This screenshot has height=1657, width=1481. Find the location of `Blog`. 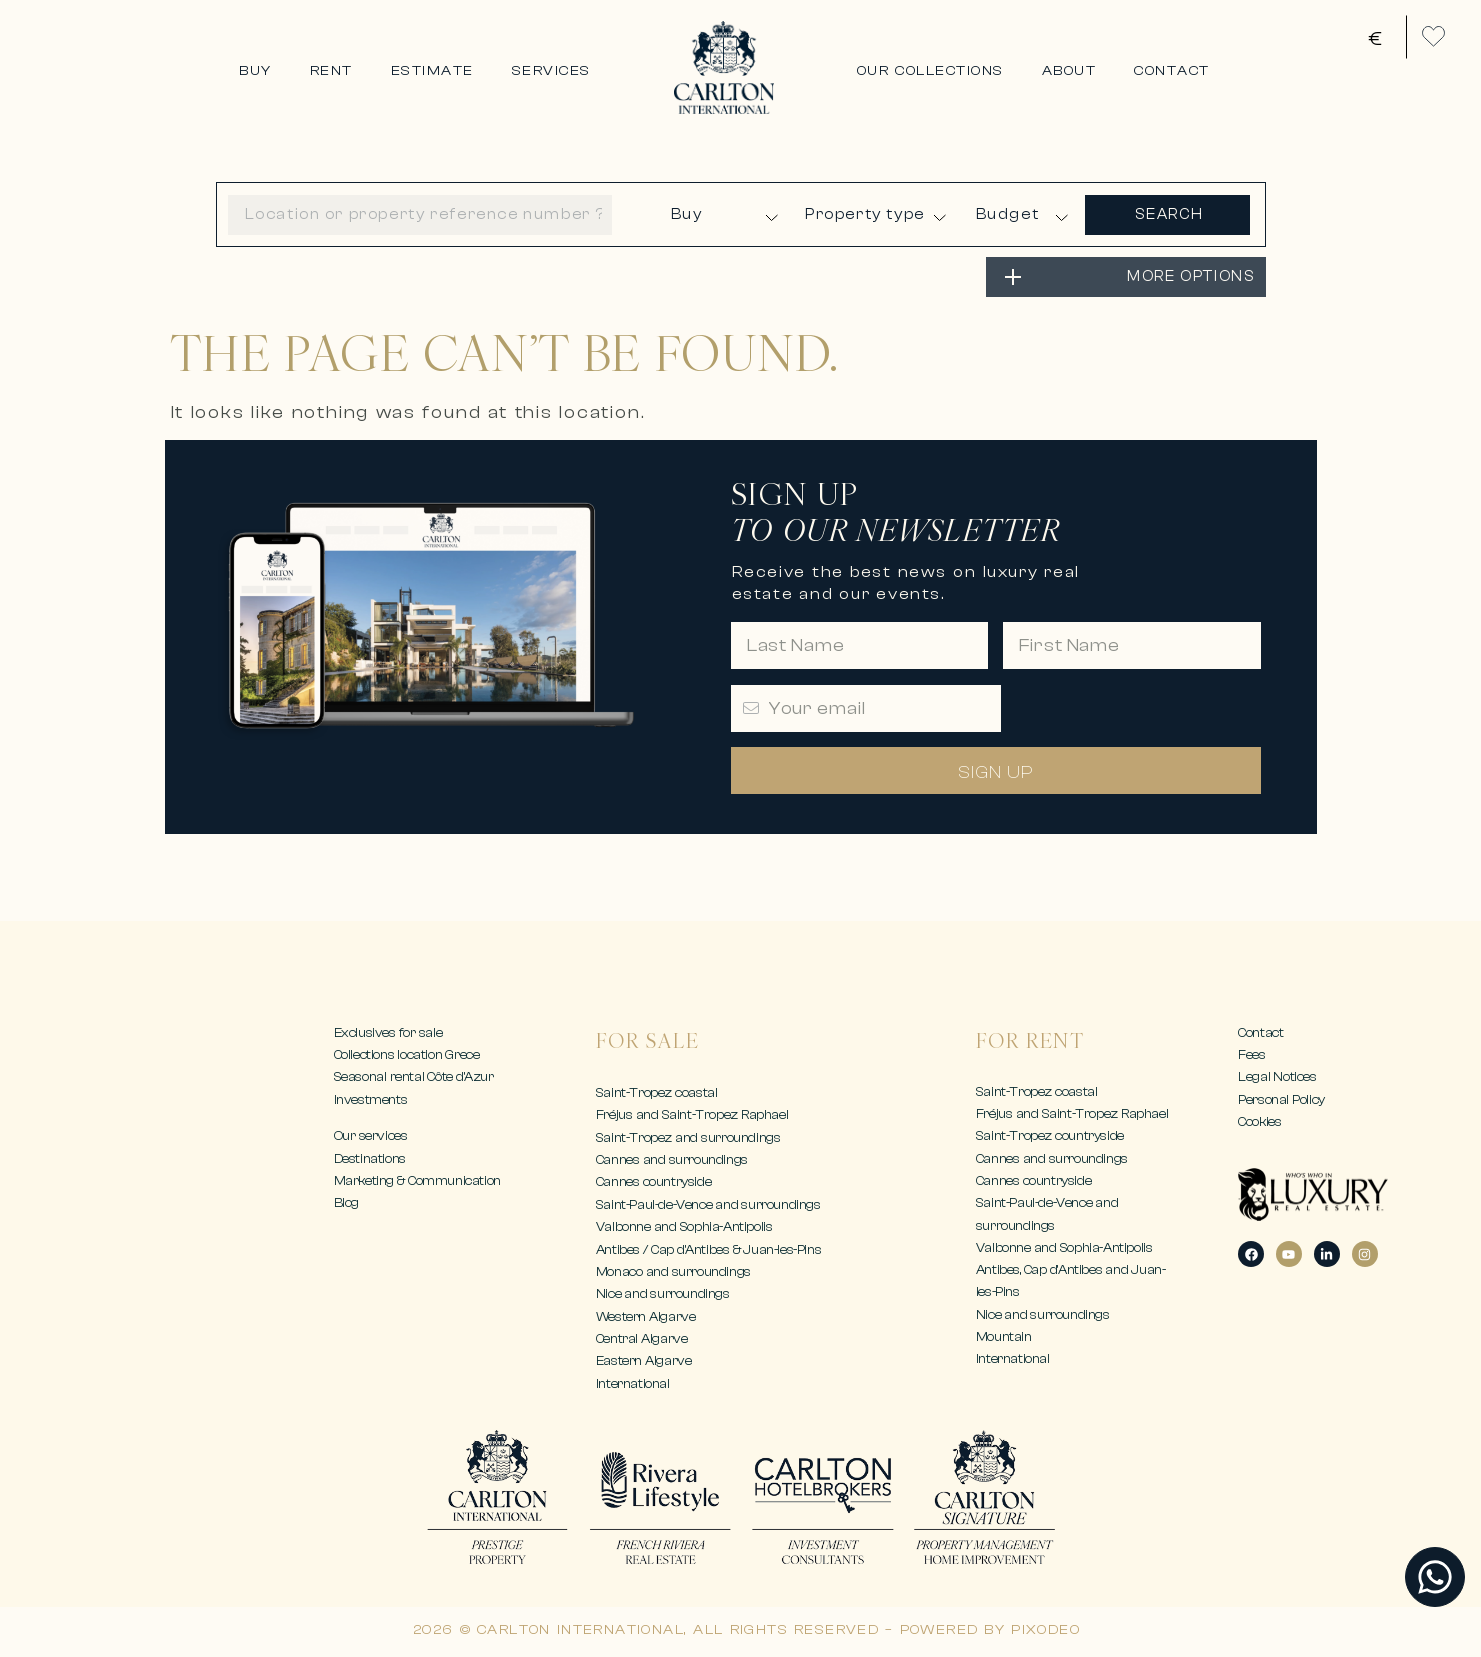

Blog is located at coordinates (346, 1202).